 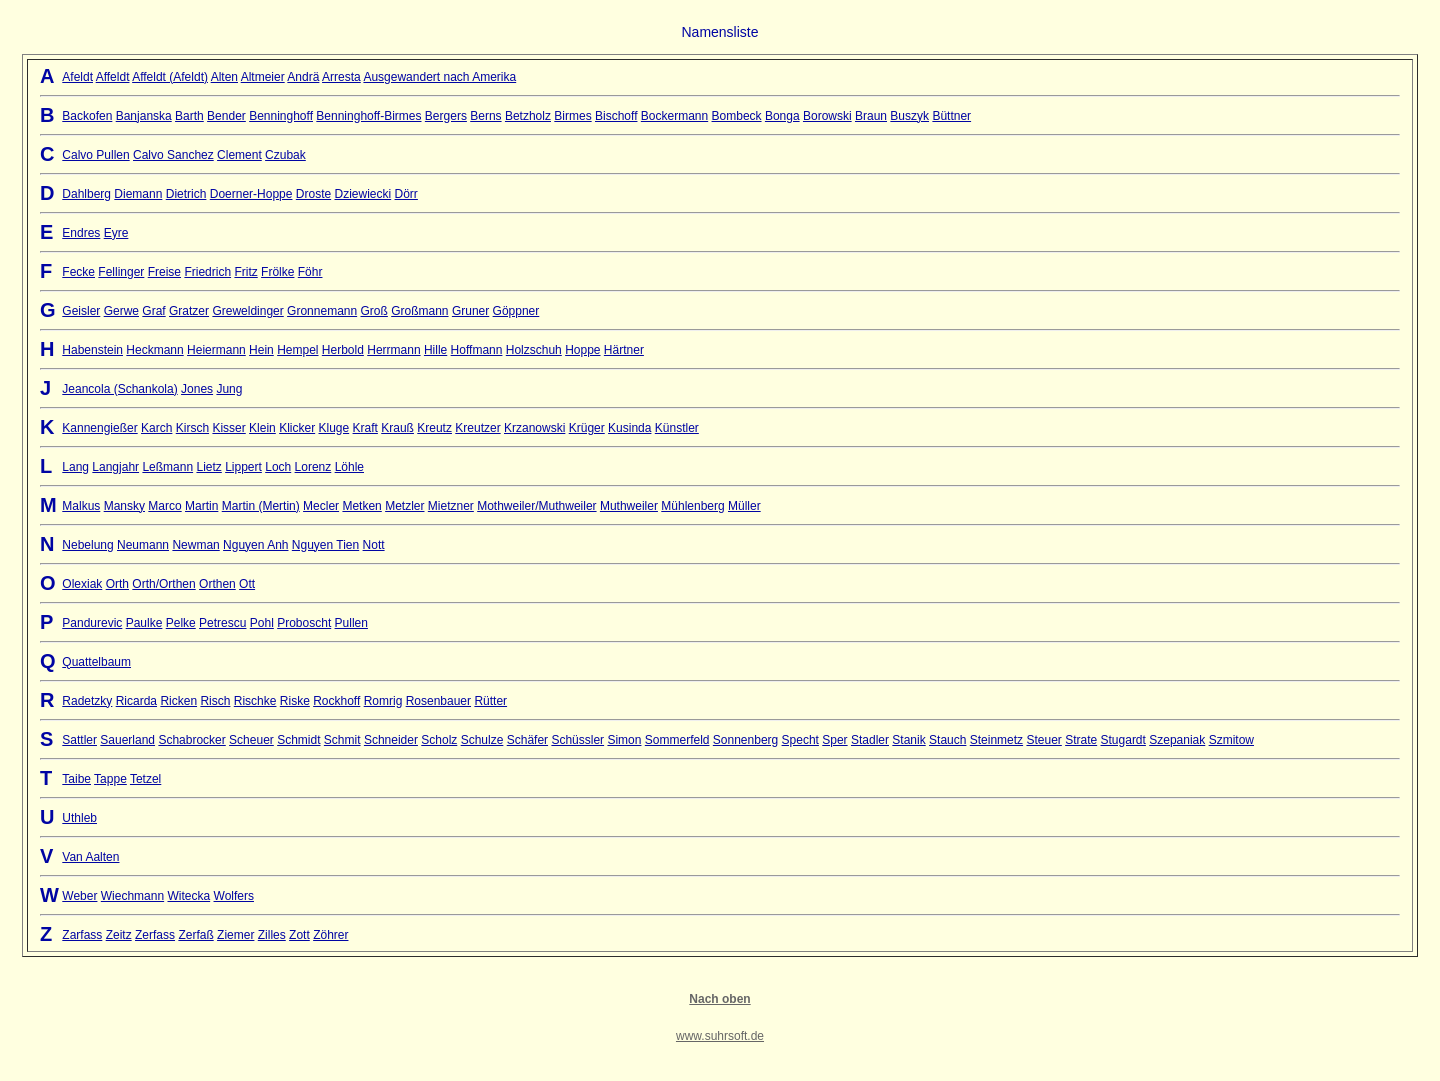 What do you see at coordinates (119, 935) in the screenshot?
I see `Zeitz` at bounding box center [119, 935].